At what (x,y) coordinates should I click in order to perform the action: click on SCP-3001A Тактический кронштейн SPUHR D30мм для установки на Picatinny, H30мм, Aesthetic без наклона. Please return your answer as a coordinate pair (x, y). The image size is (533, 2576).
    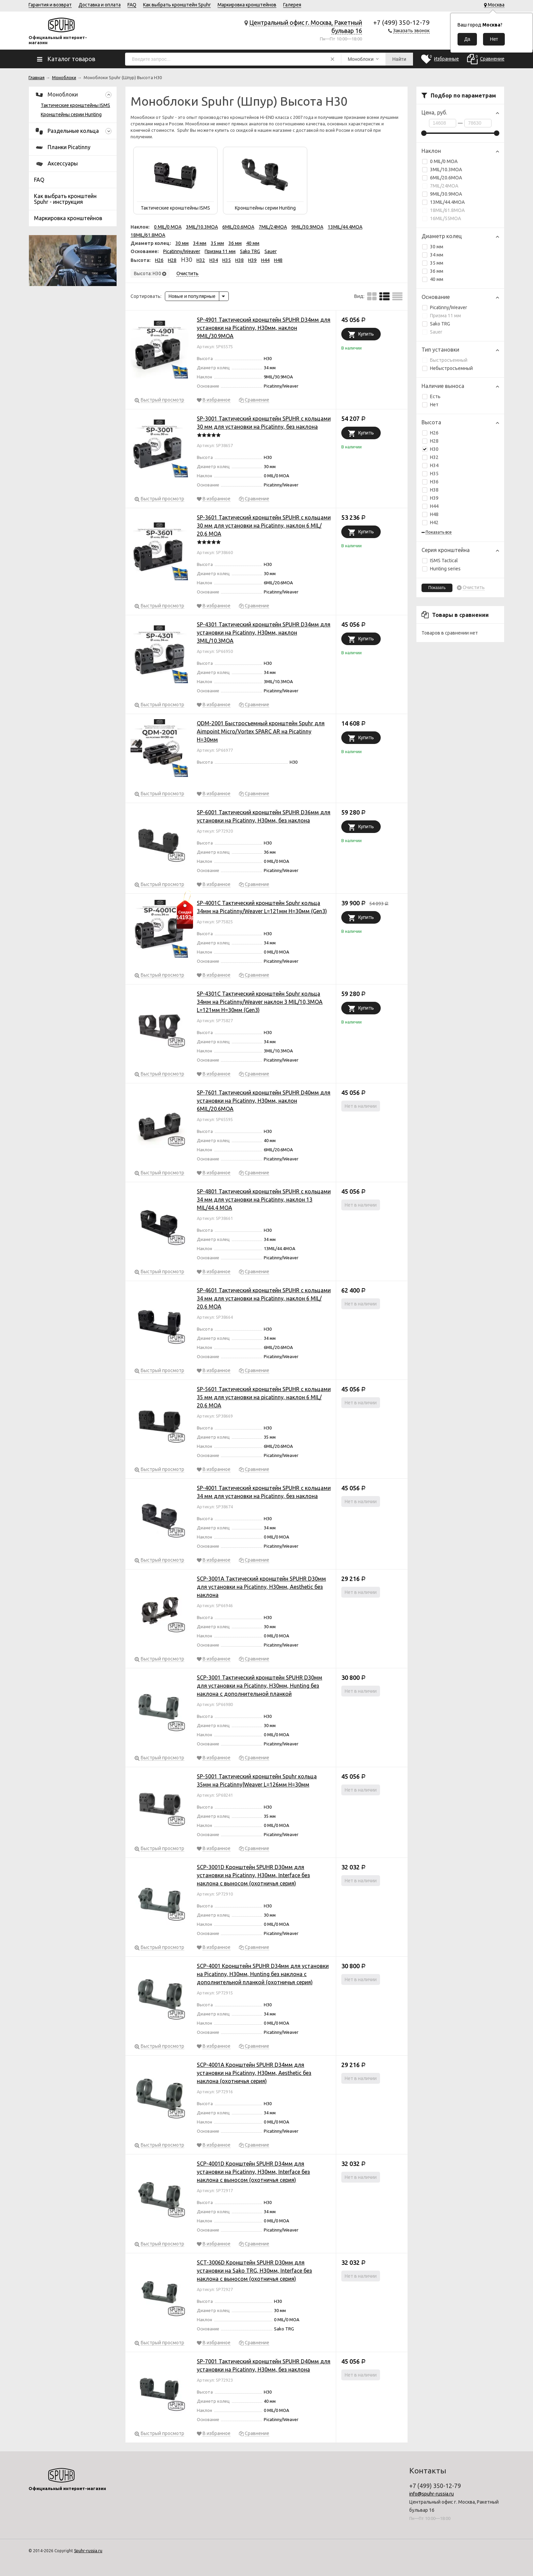
    Looking at the image, I should click on (261, 1587).